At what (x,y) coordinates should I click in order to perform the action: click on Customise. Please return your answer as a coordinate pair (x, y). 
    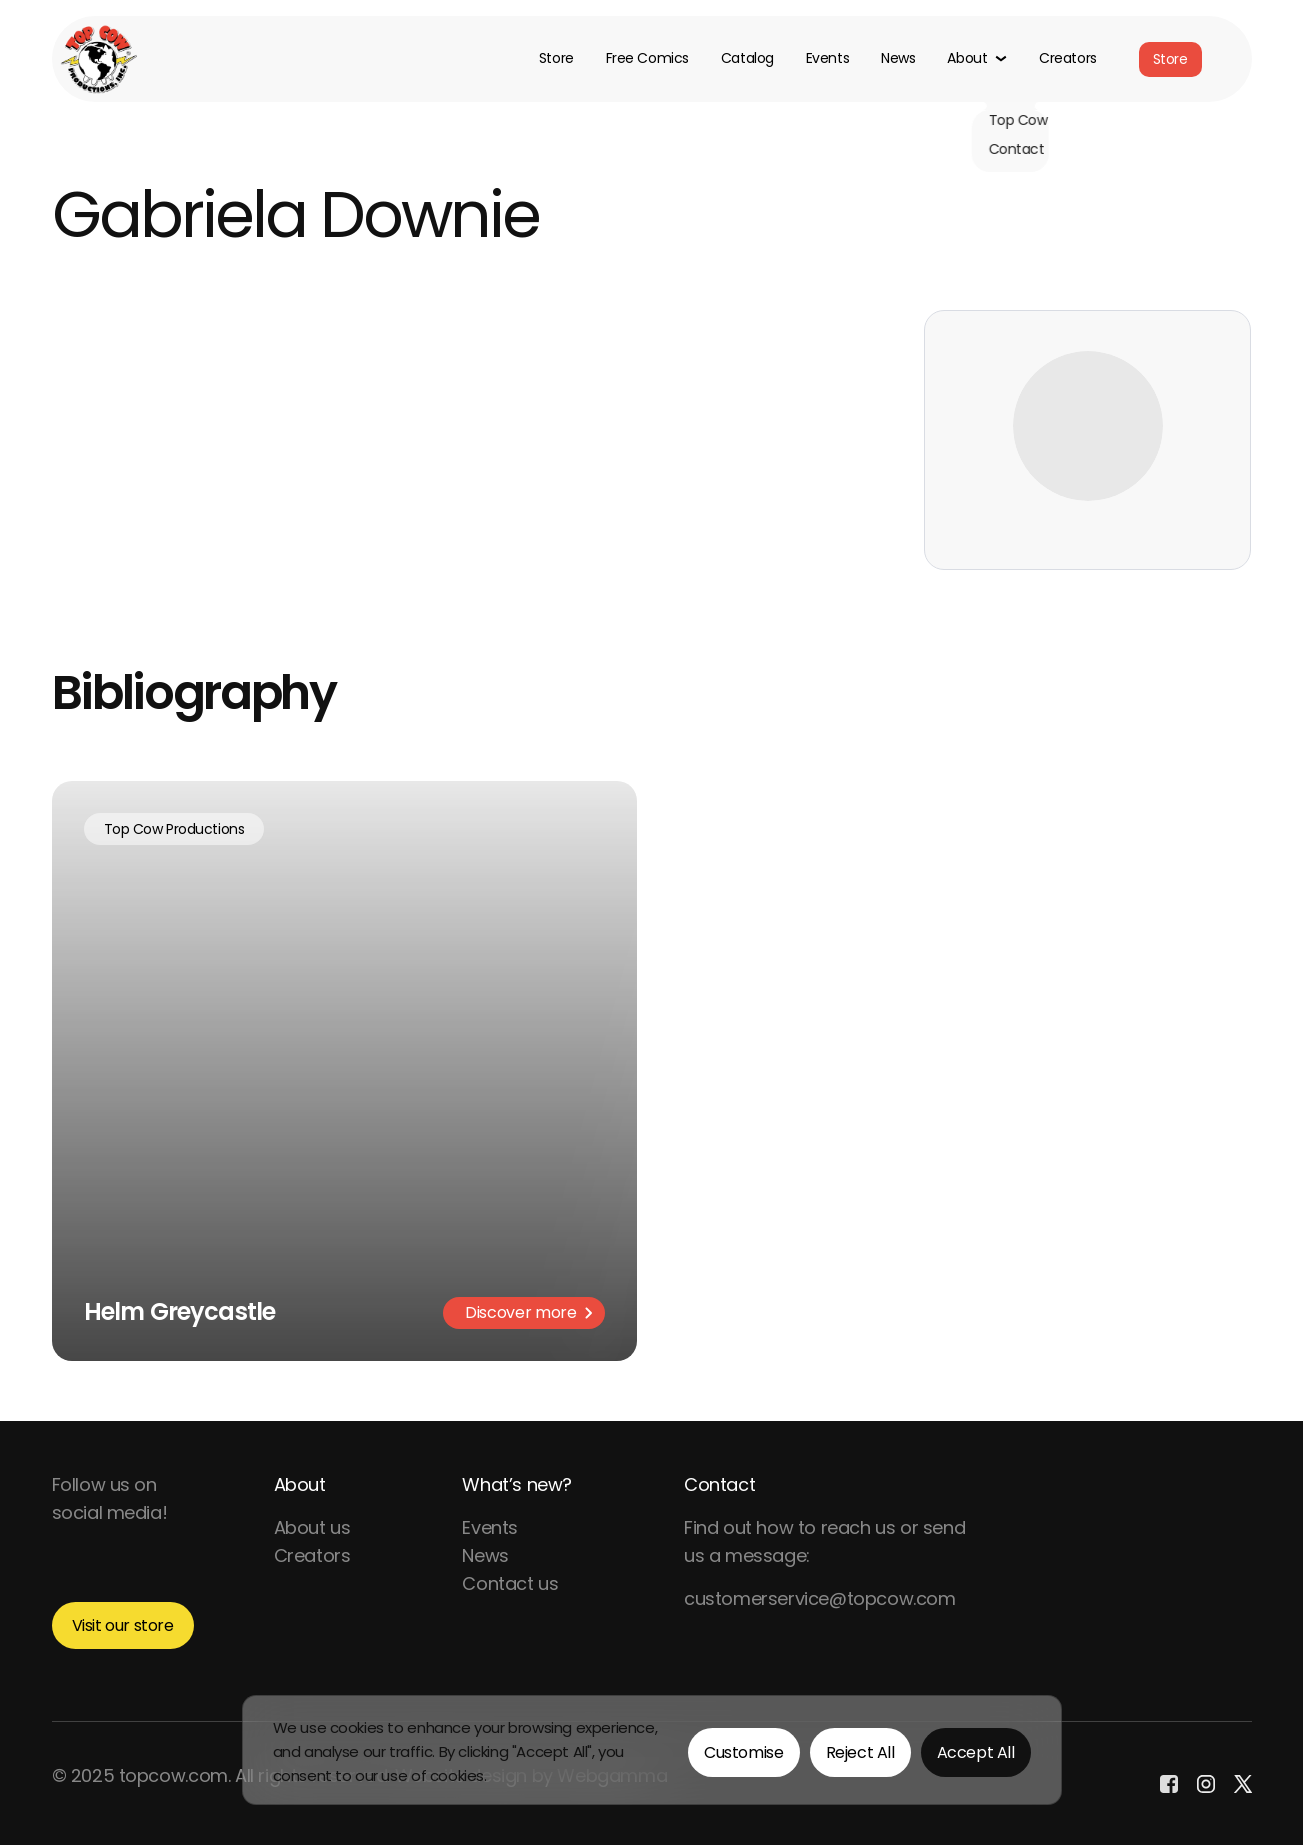
    Looking at the image, I should click on (743, 1752).